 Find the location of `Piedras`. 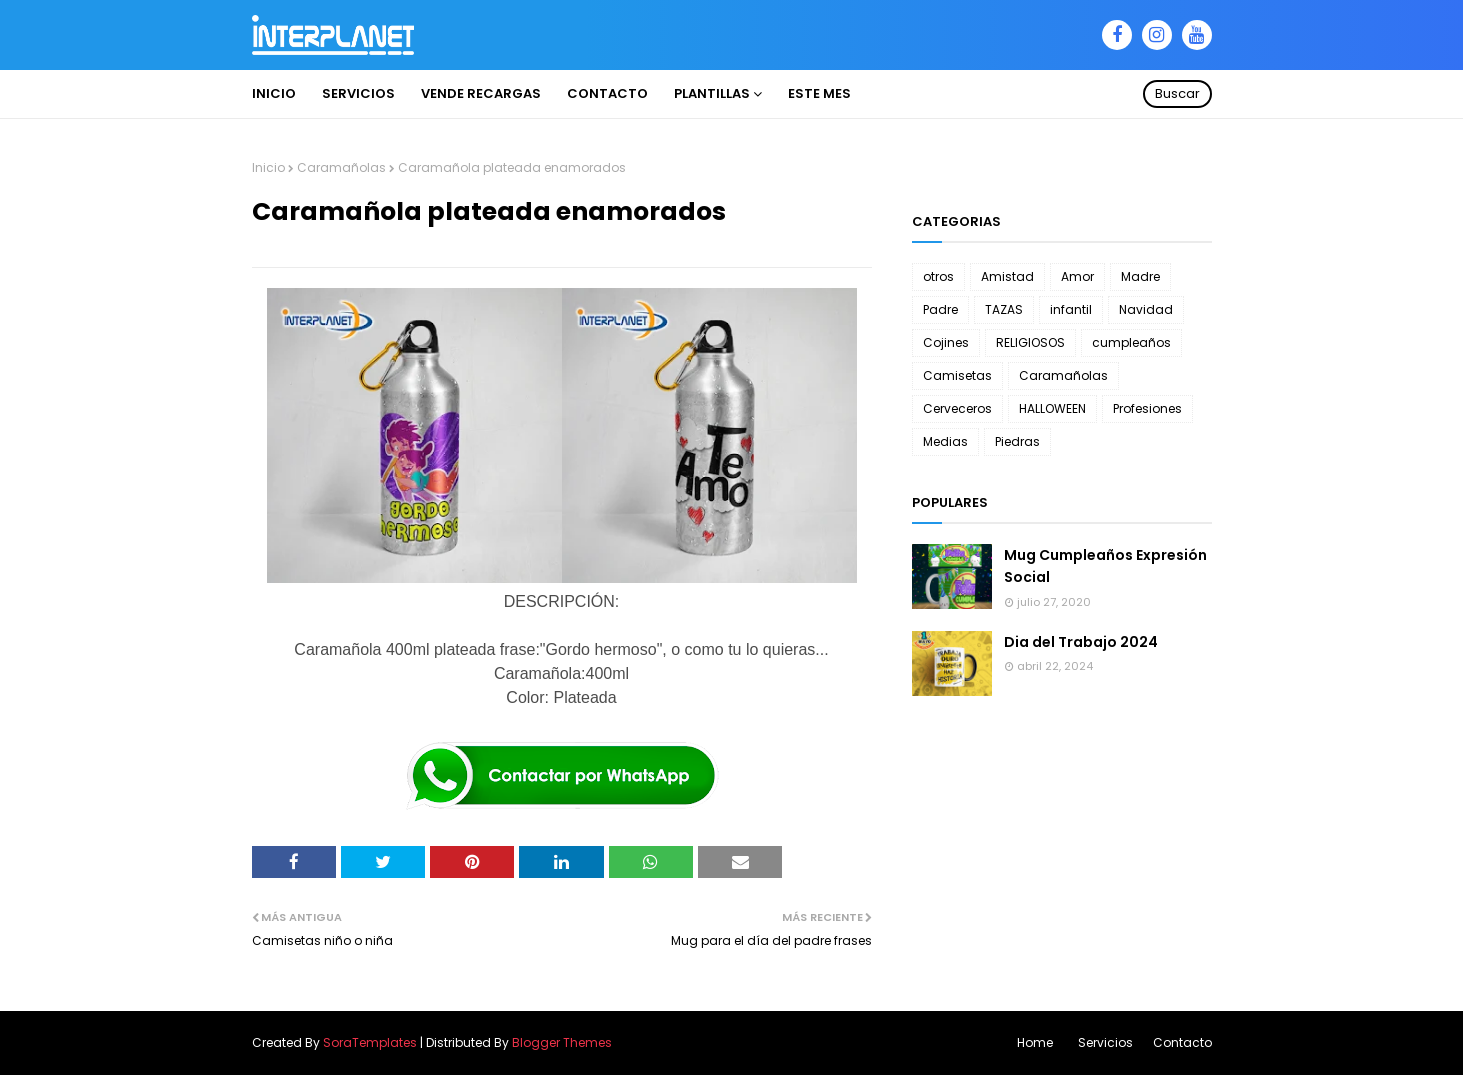

Piedras is located at coordinates (1017, 441).